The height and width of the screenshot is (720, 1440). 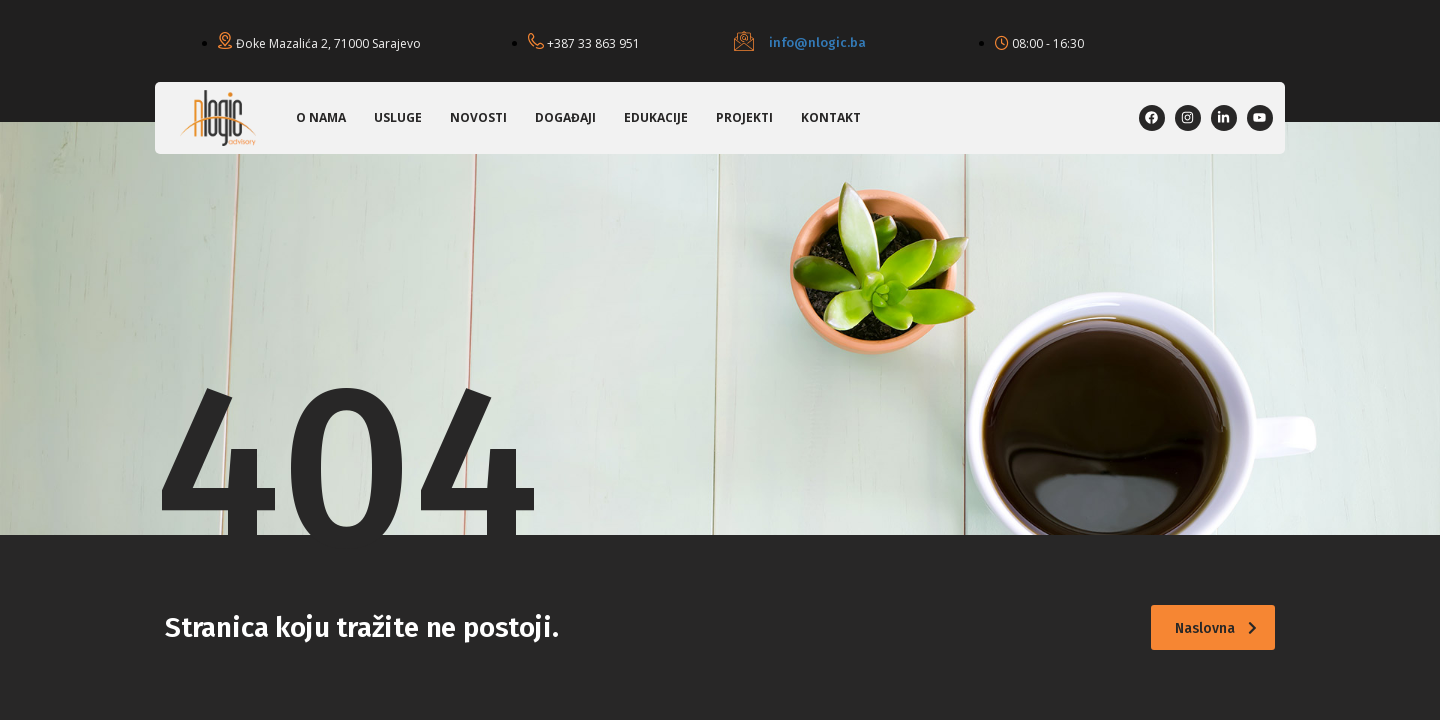 What do you see at coordinates (565, 117) in the screenshot?
I see `Događaji` at bounding box center [565, 117].